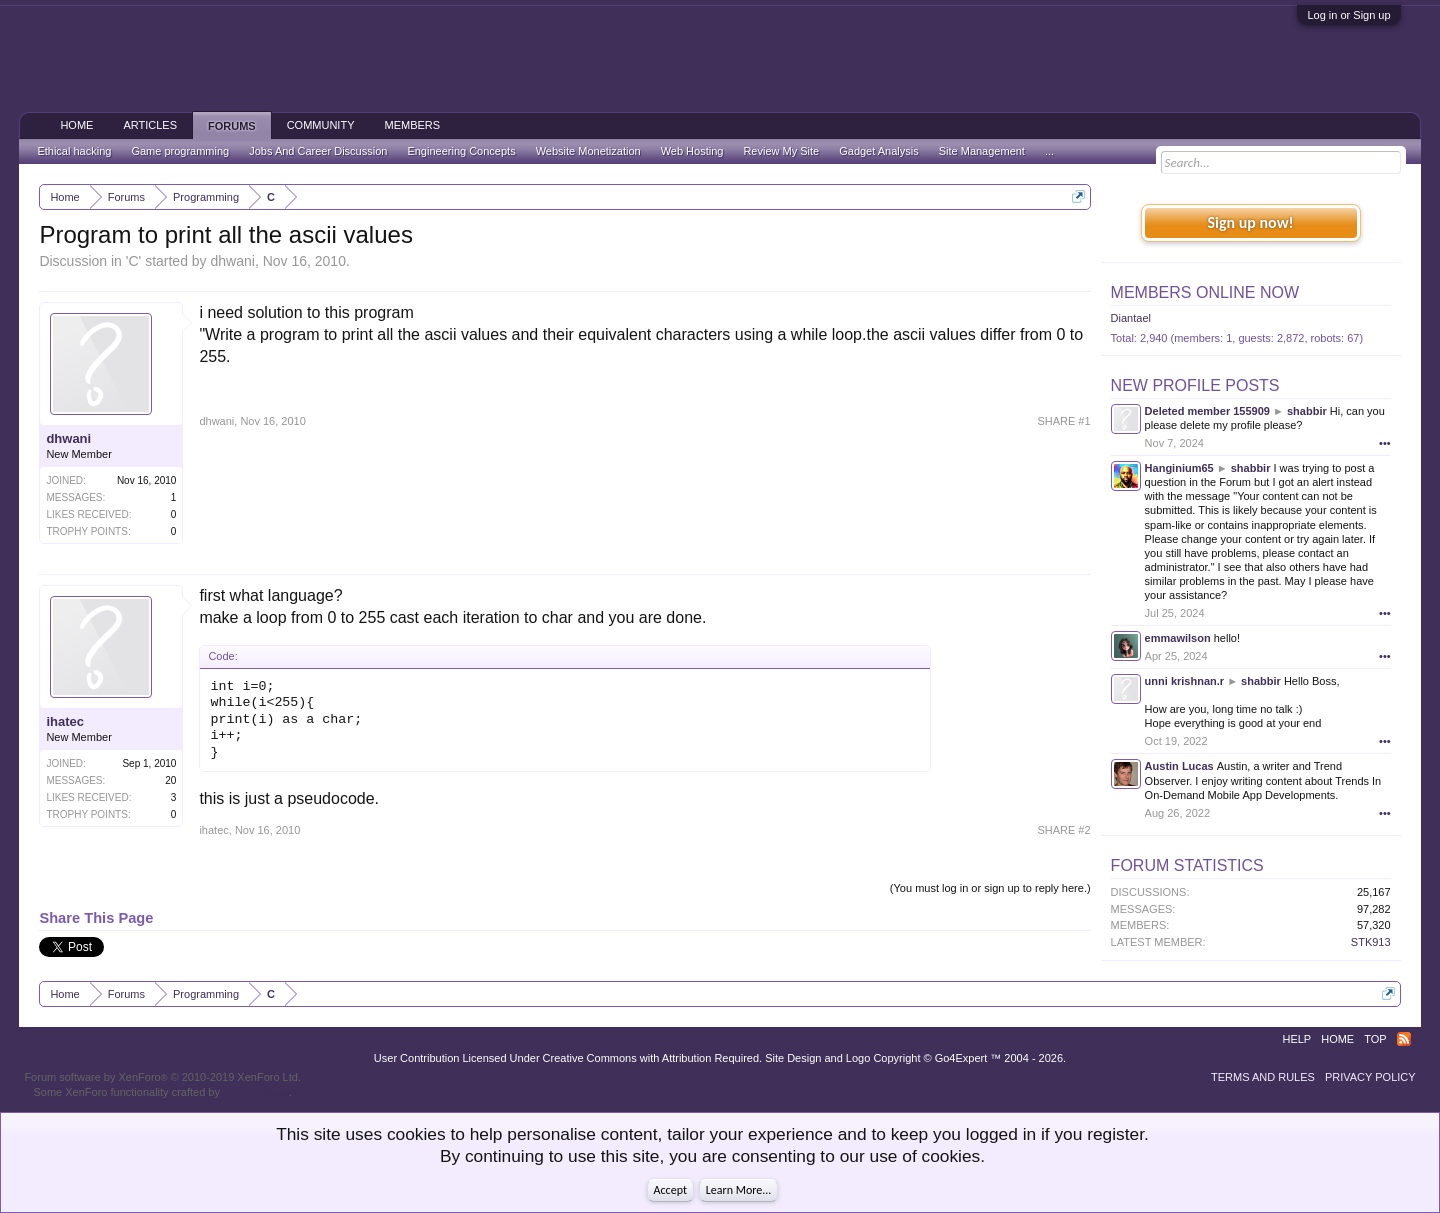 This screenshot has width=1440, height=1213. I want to click on Terms and Rules, so click(1263, 1077).